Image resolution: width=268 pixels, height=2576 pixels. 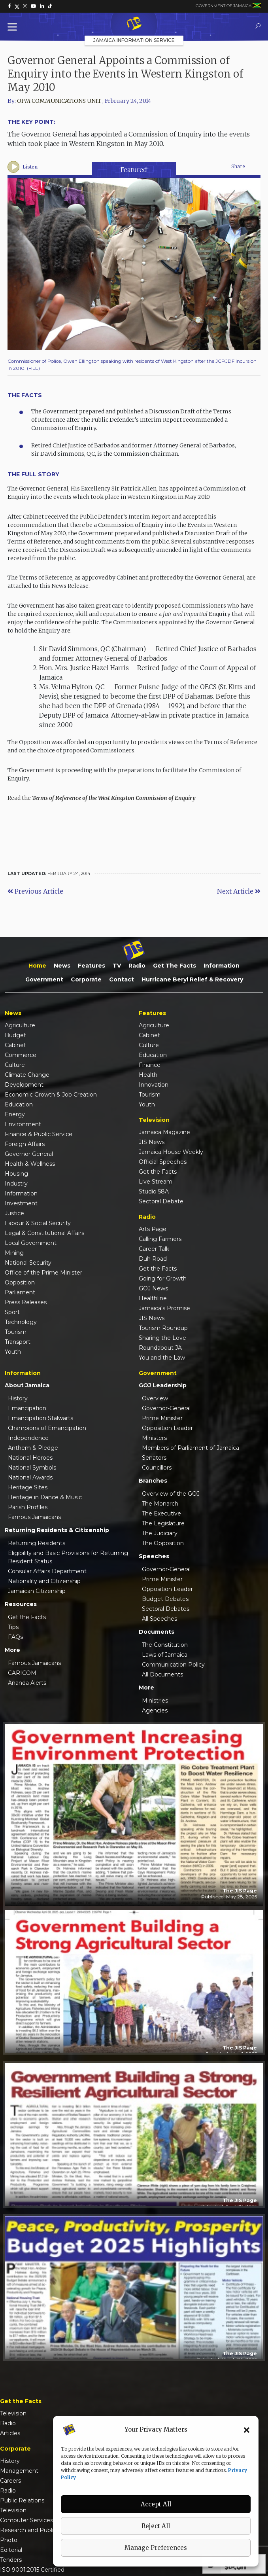 I want to click on Roundabout JA, so click(x=160, y=1347).